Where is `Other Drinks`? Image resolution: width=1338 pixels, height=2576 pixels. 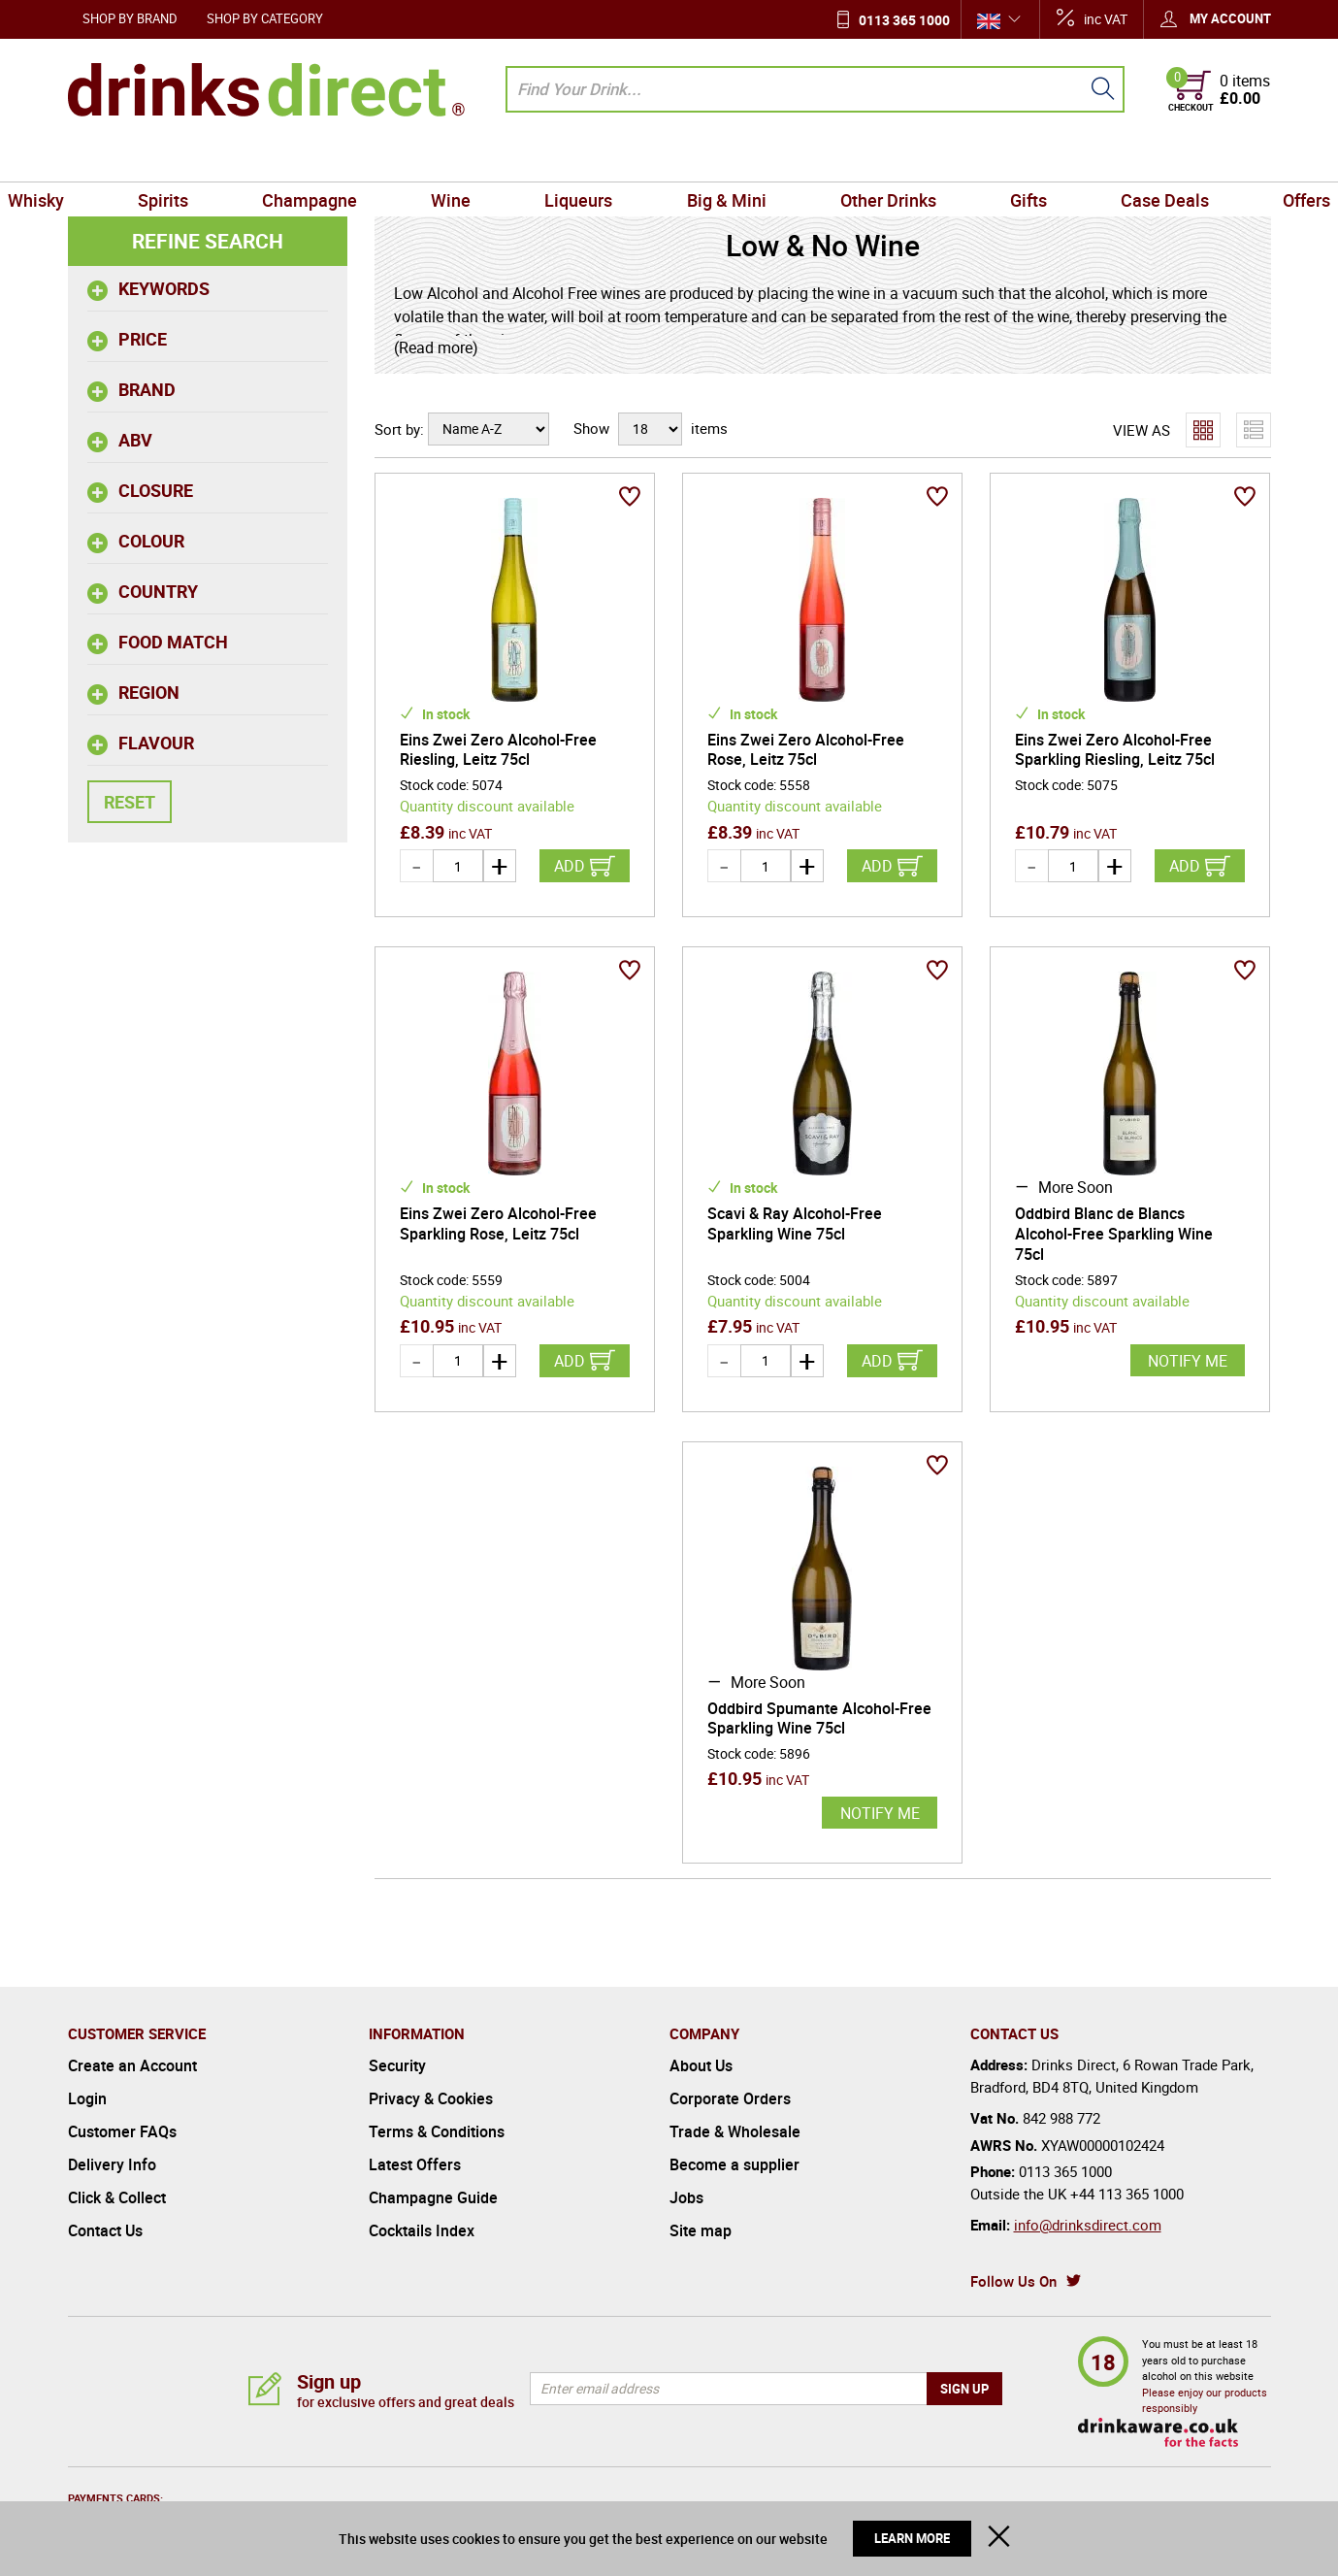
Other Drinks is located at coordinates (865, 159).